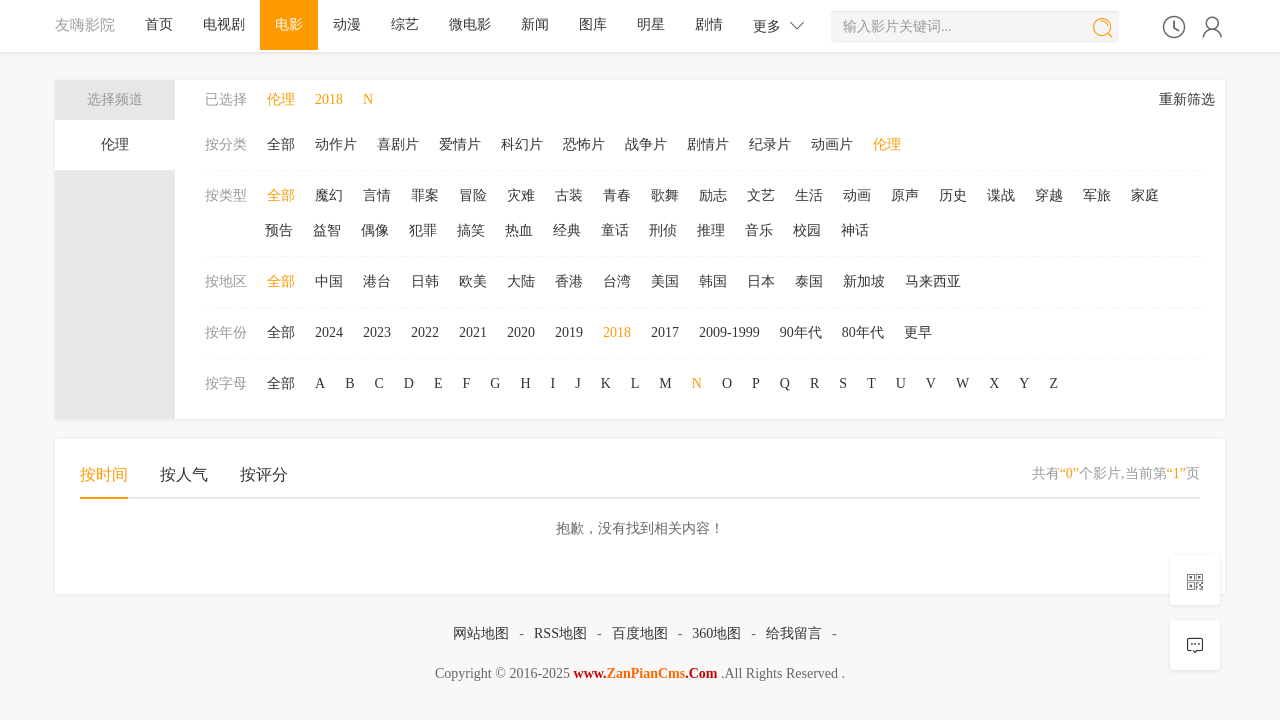  What do you see at coordinates (651, 24) in the screenshot?
I see `明星` at bounding box center [651, 24].